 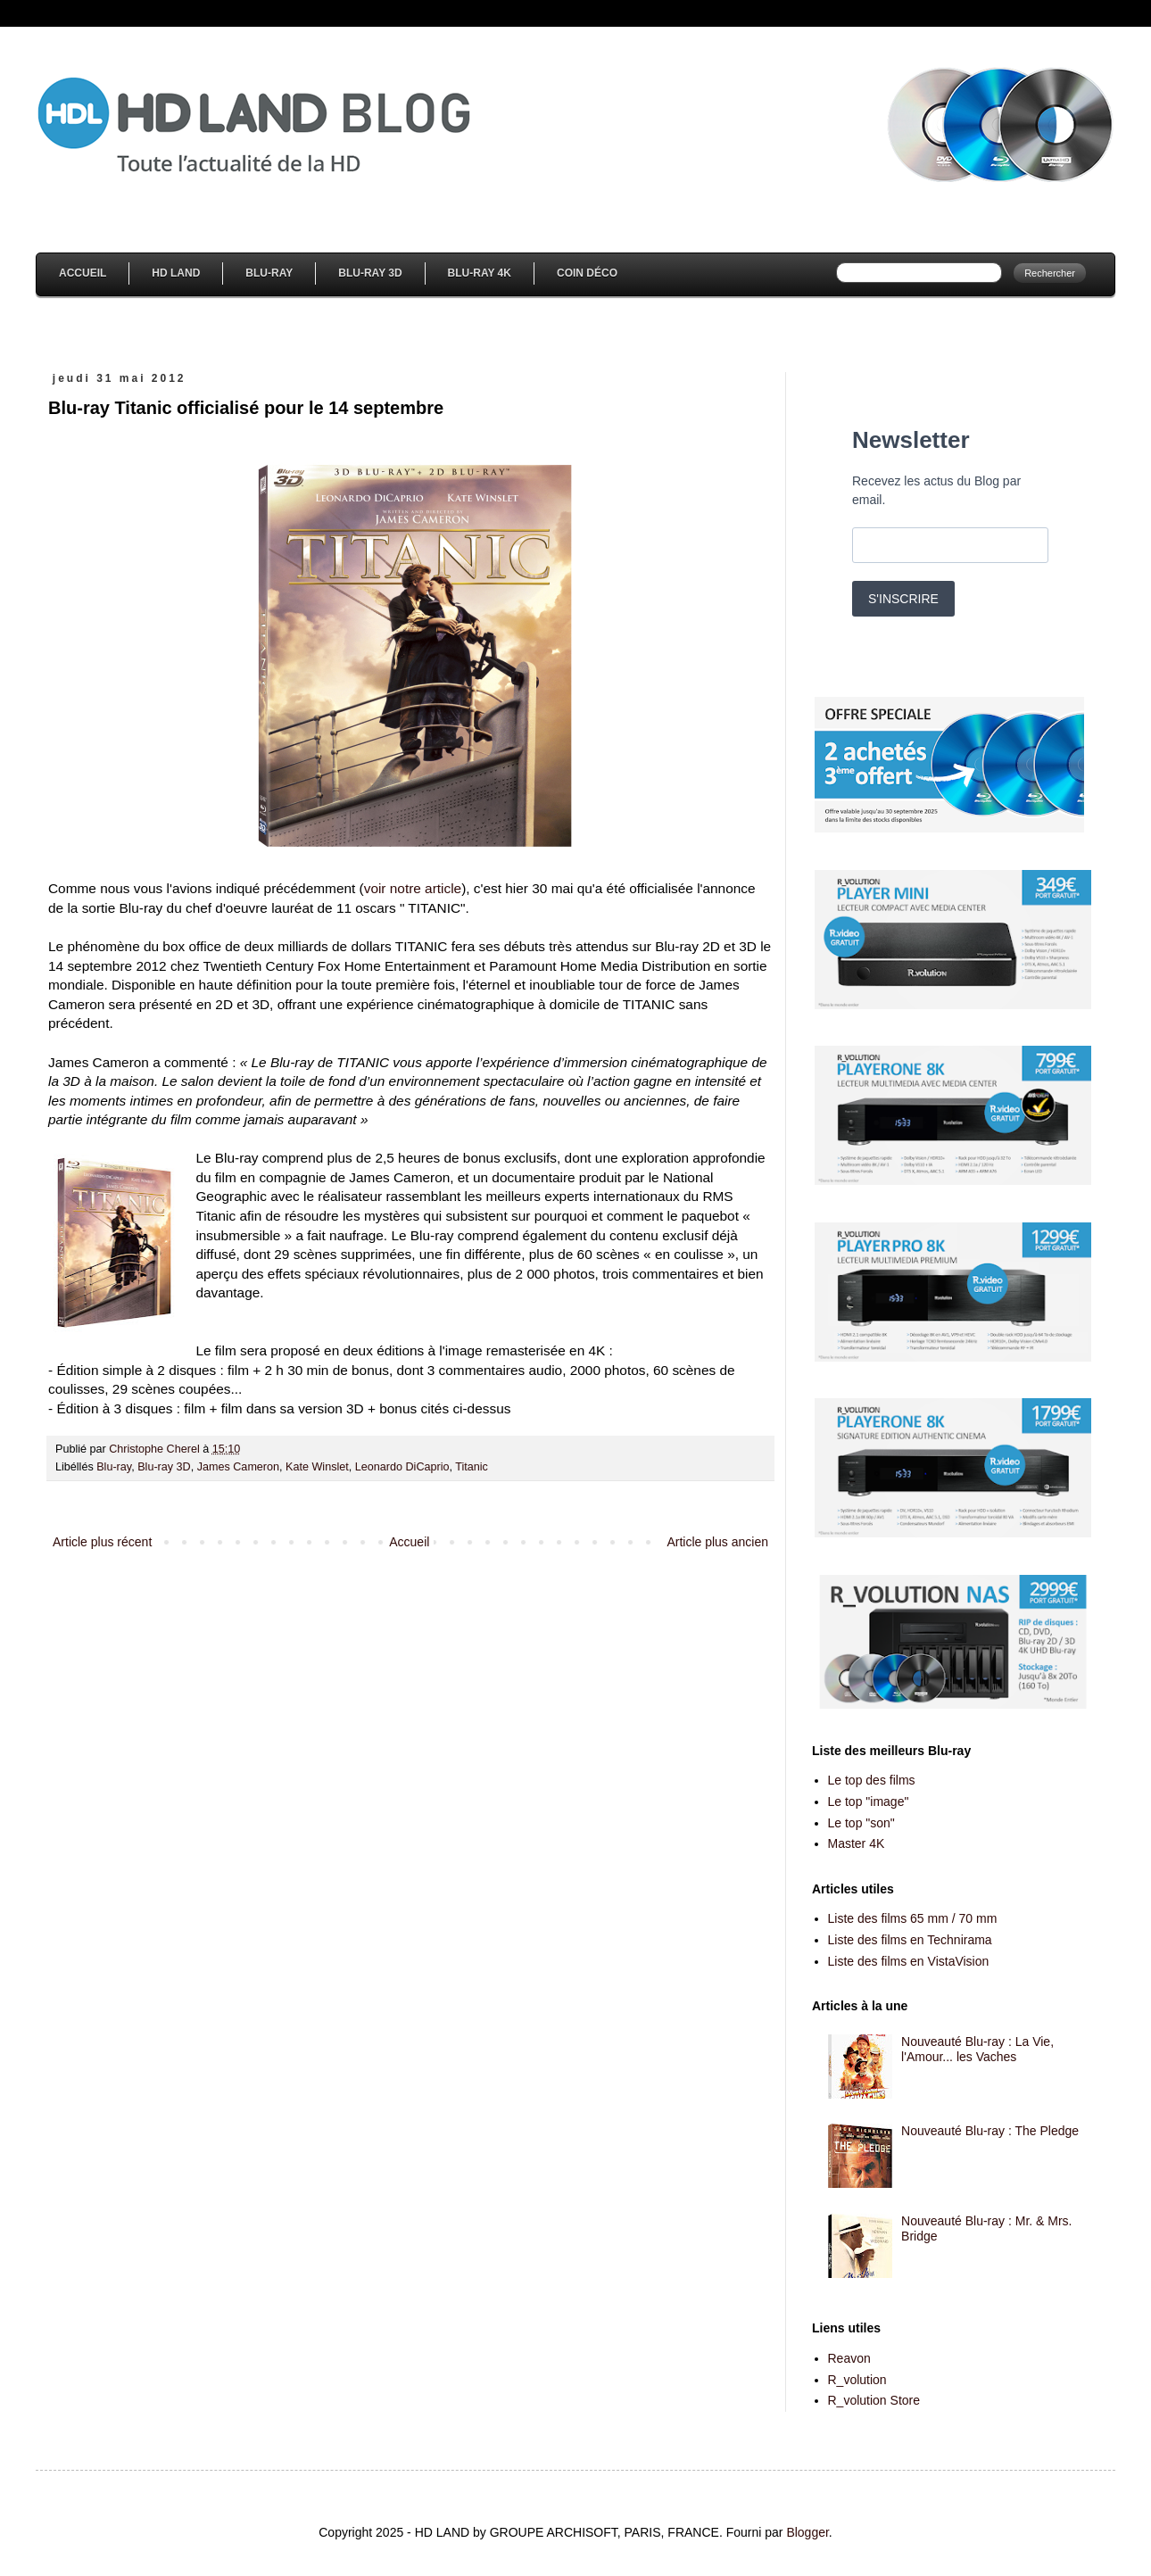 I want to click on Master 4K, so click(x=856, y=1843).